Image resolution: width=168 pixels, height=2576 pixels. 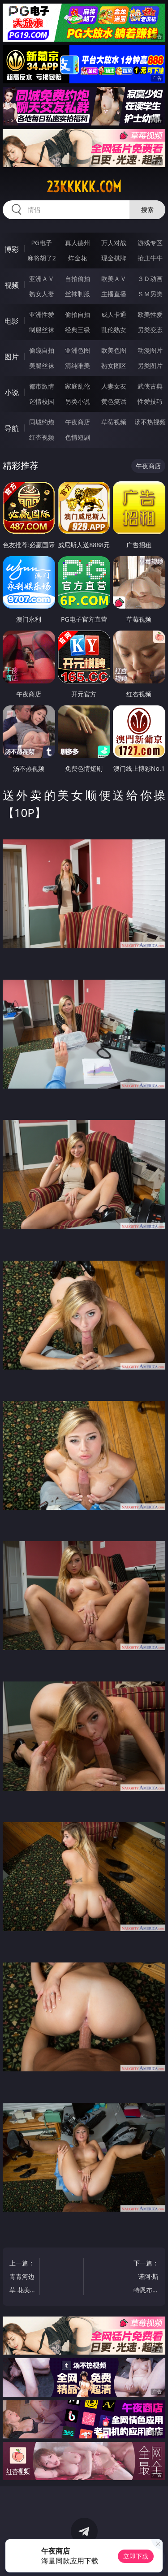 What do you see at coordinates (77, 350) in the screenshot?
I see `亚洲色图` at bounding box center [77, 350].